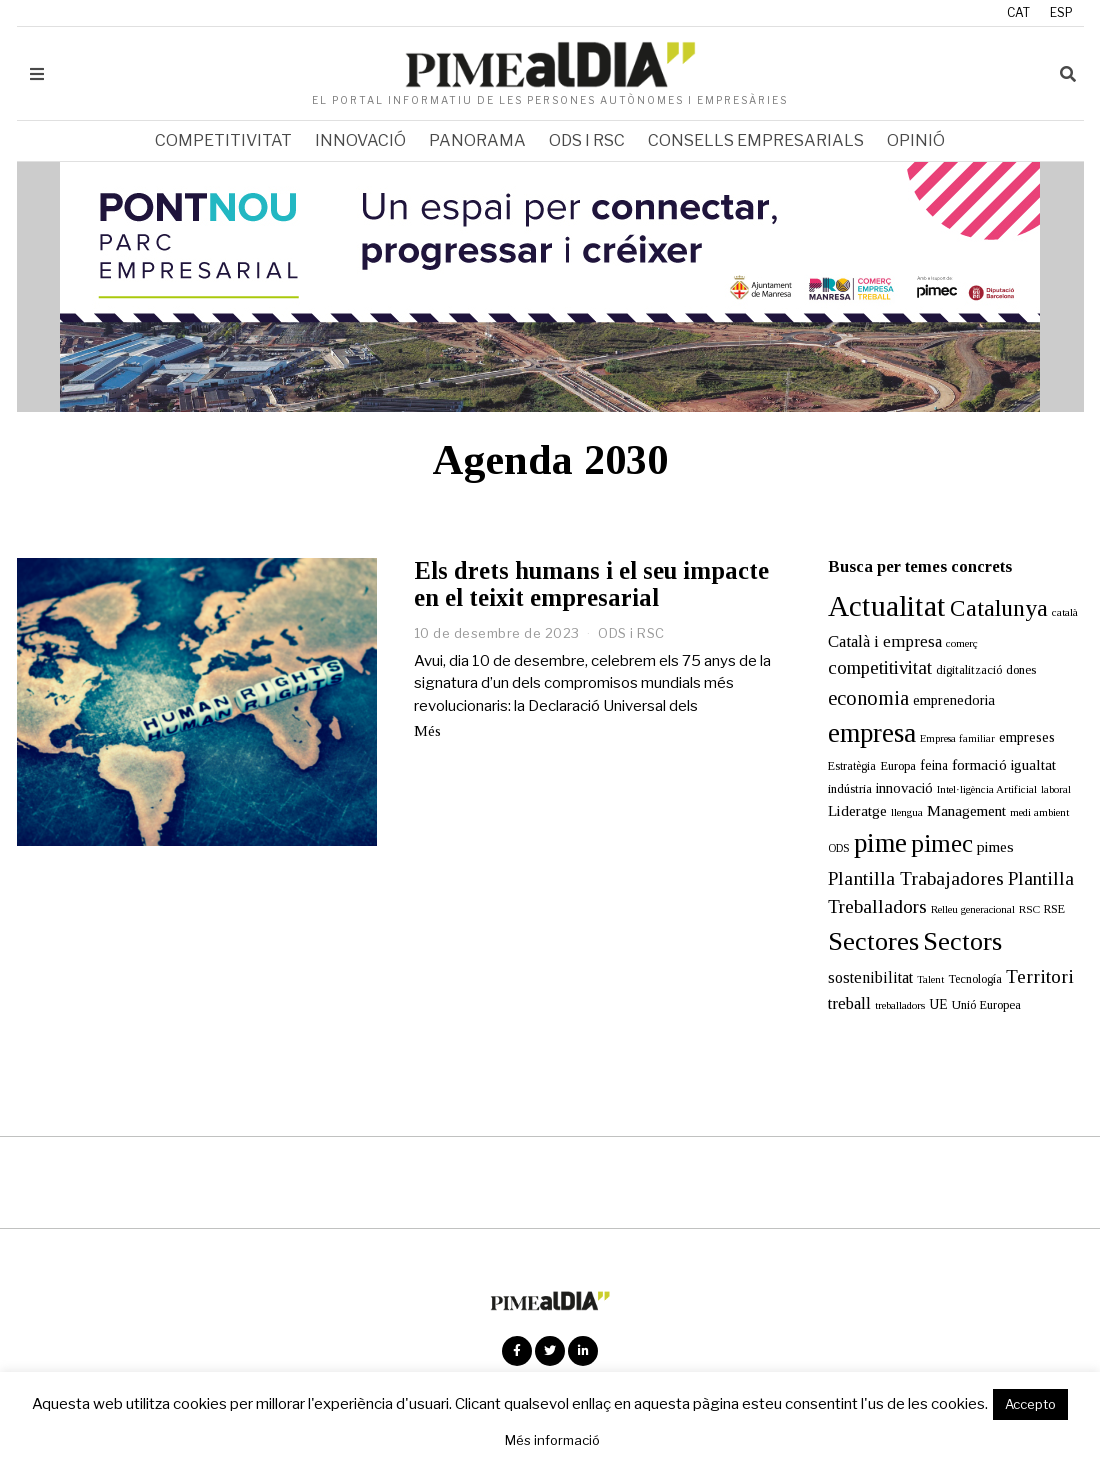 This screenshot has height=1468, width=1100. Describe the element at coordinates (477, 140) in the screenshot. I see `Panorama` at that location.